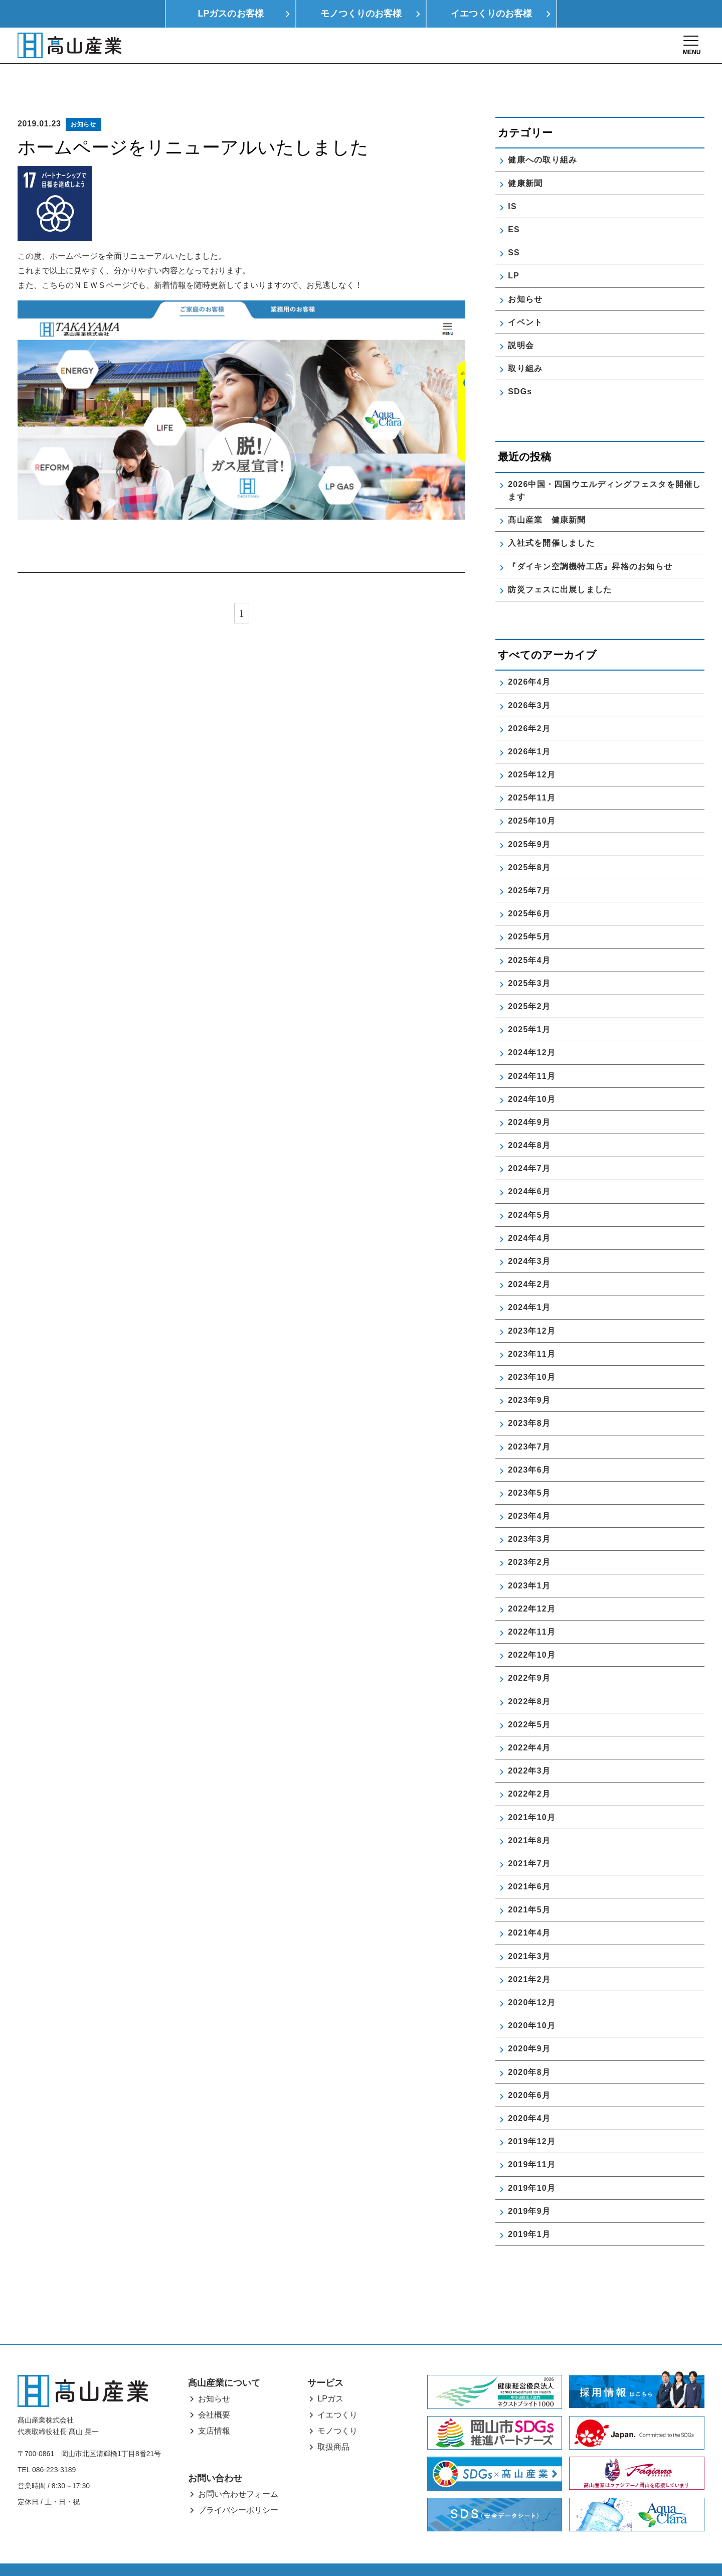  What do you see at coordinates (529, 1492) in the screenshot?
I see `2023年4月` at bounding box center [529, 1492].